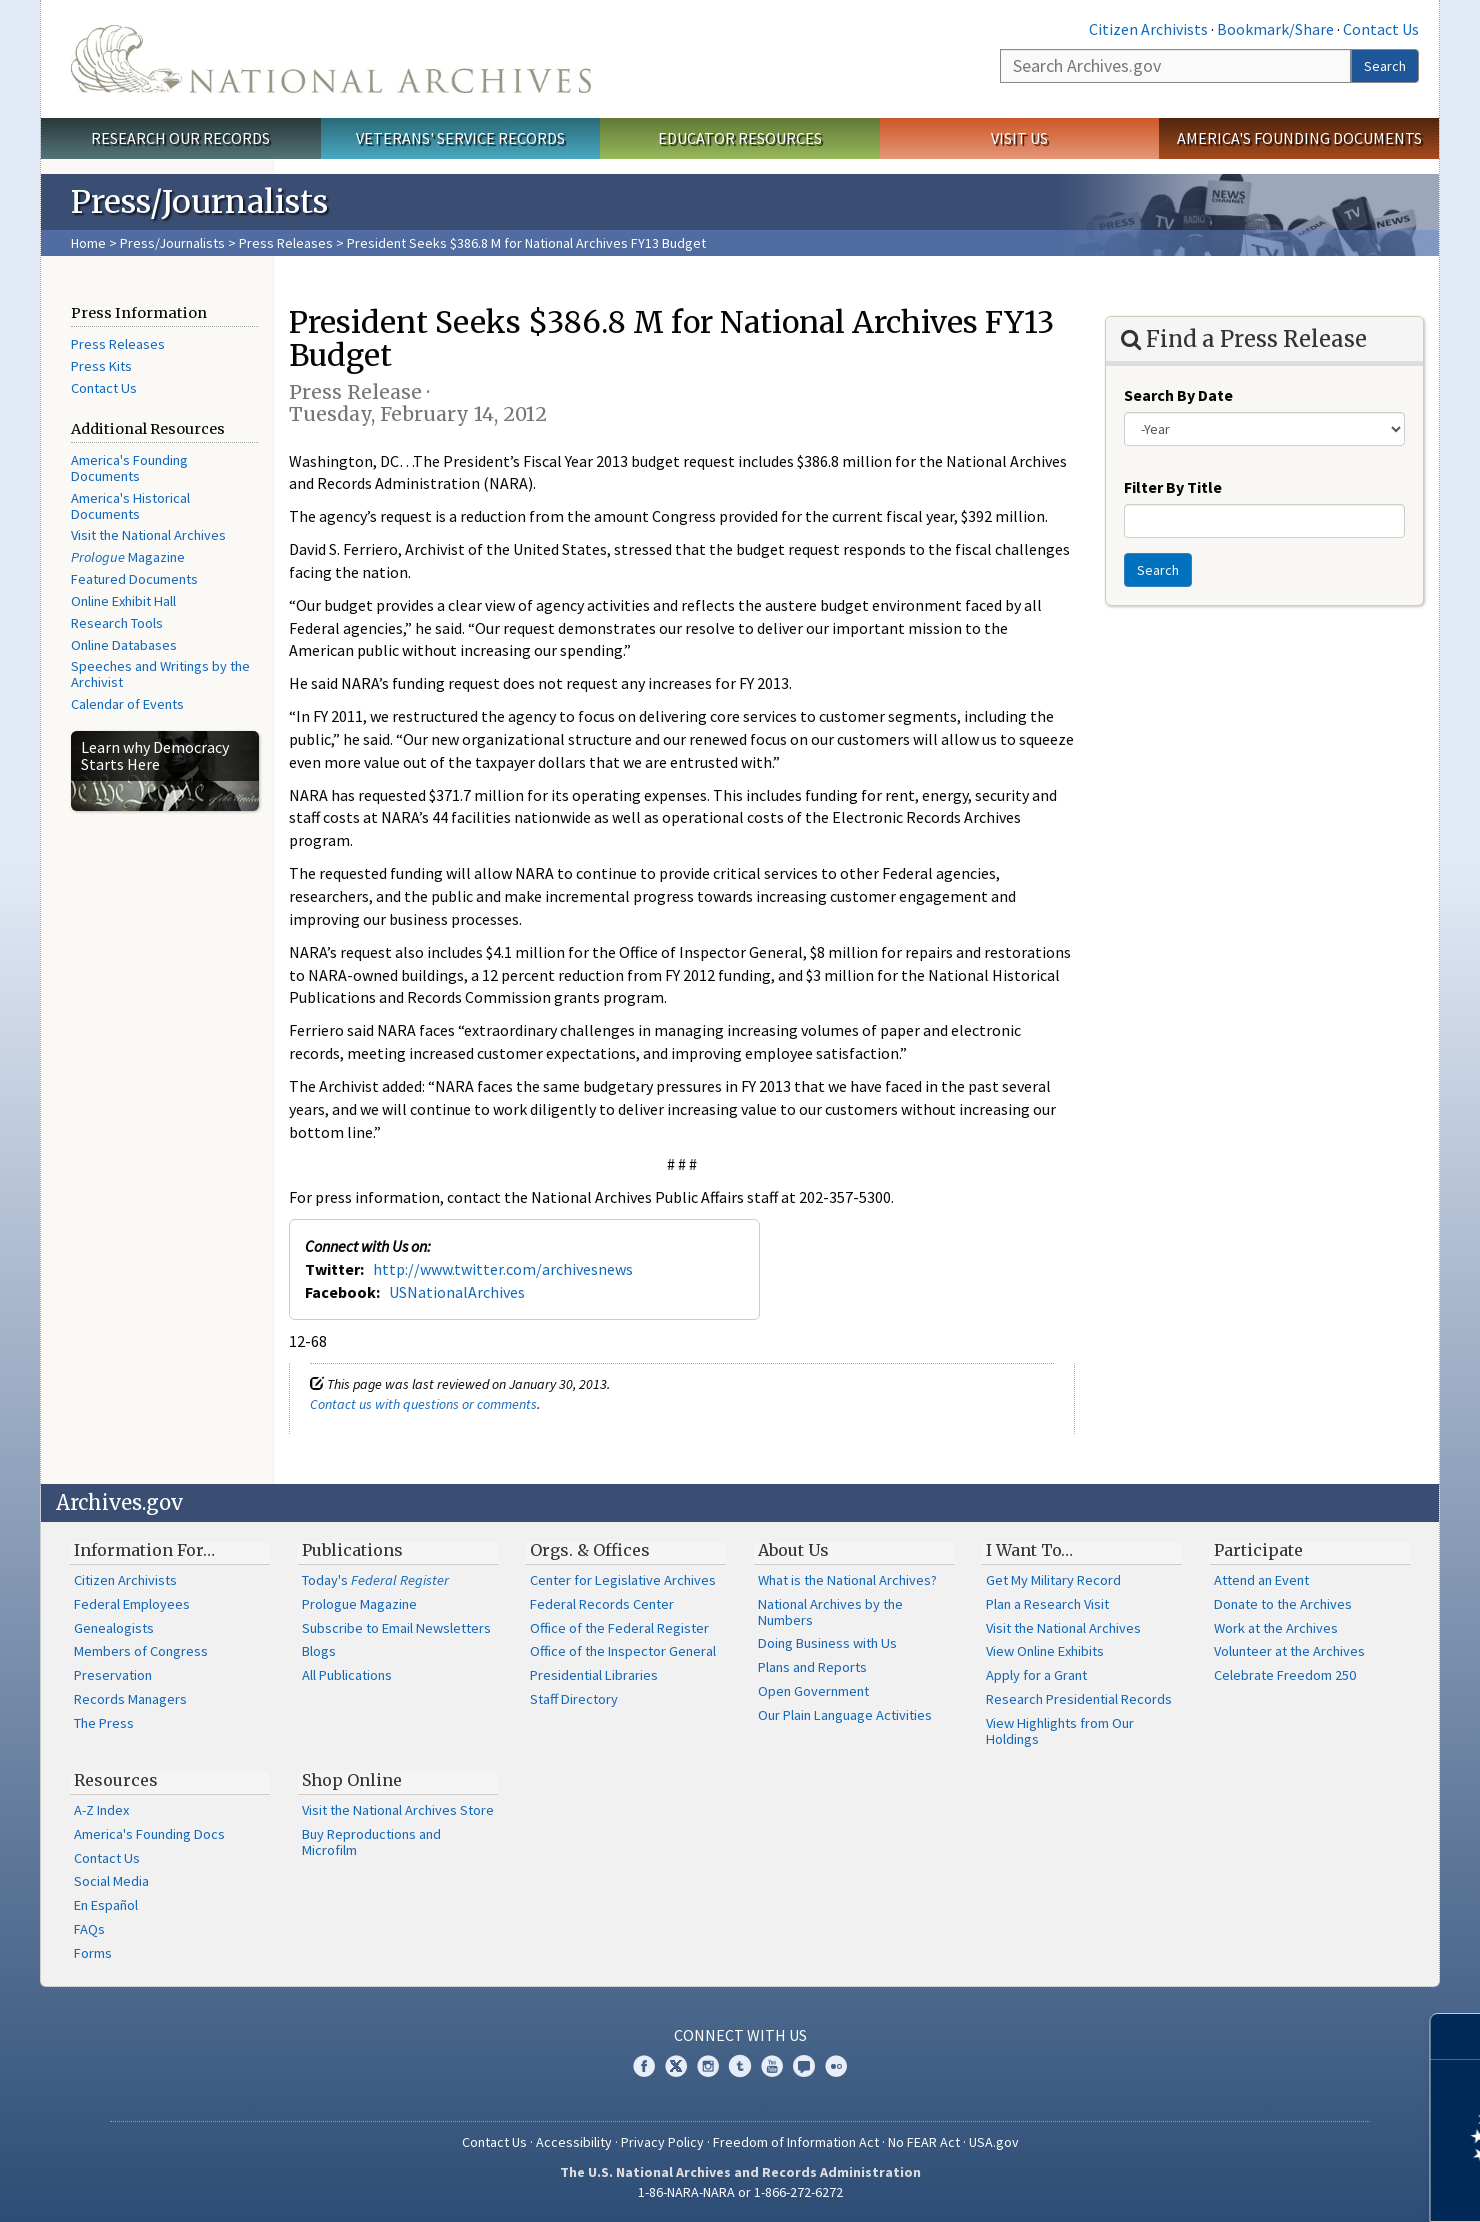 This screenshot has width=1480, height=2222. Describe the element at coordinates (127, 704) in the screenshot. I see `Calendar of Events` at that location.